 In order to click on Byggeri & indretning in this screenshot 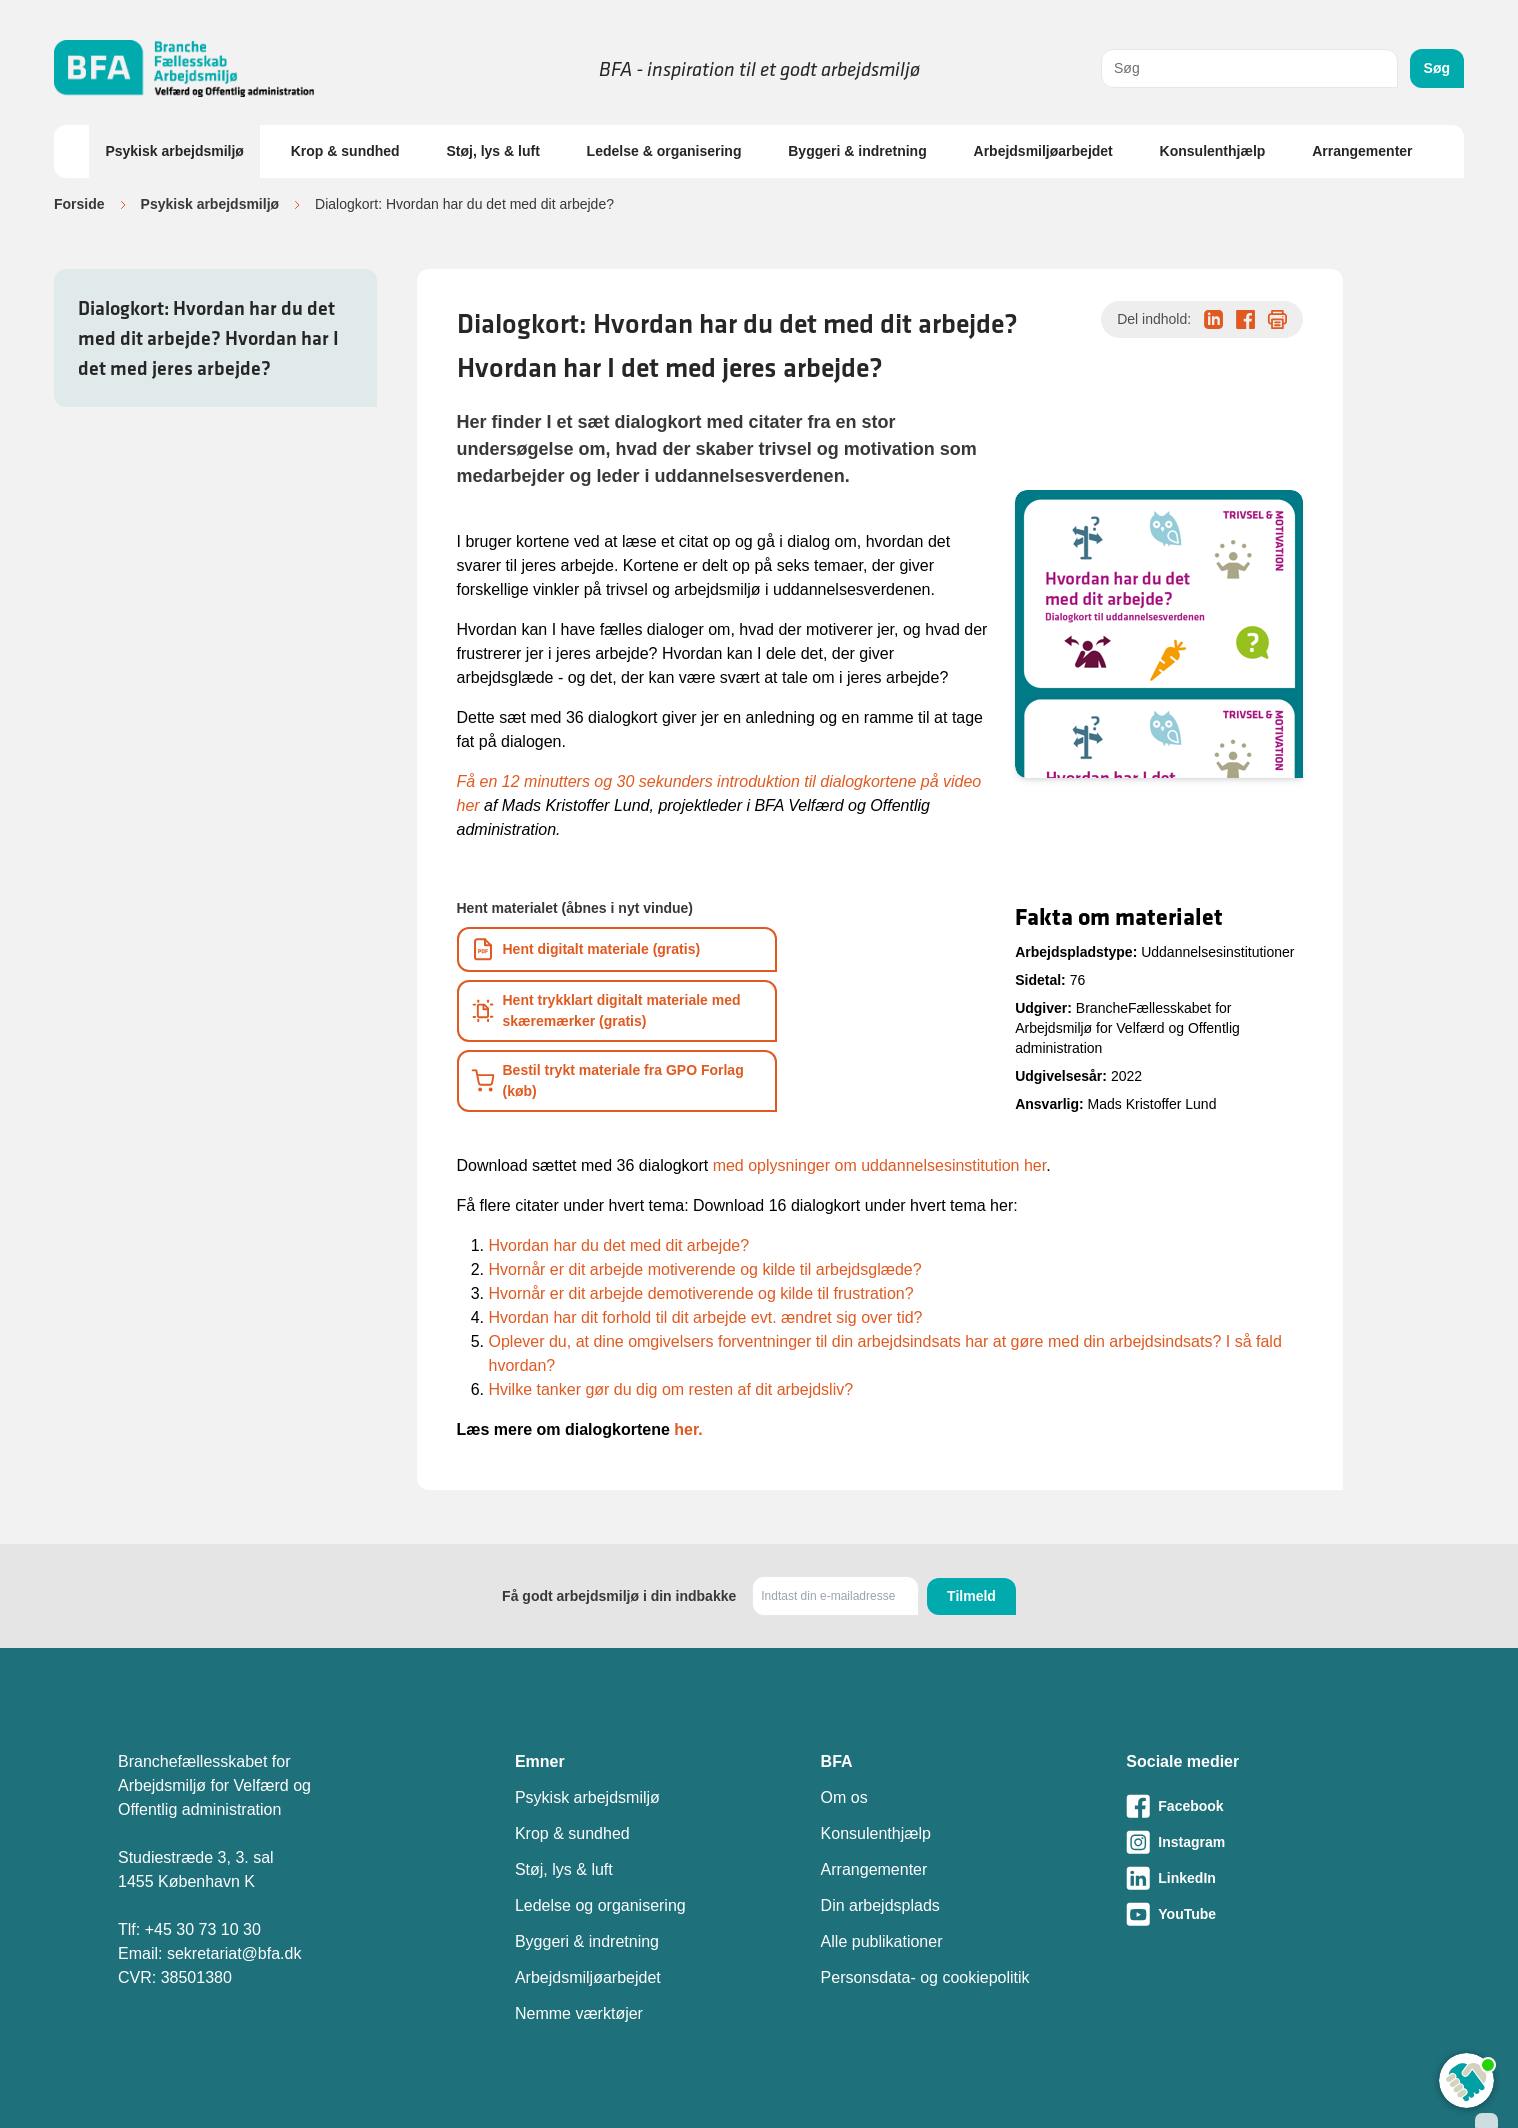, I will do `click(857, 151)`.